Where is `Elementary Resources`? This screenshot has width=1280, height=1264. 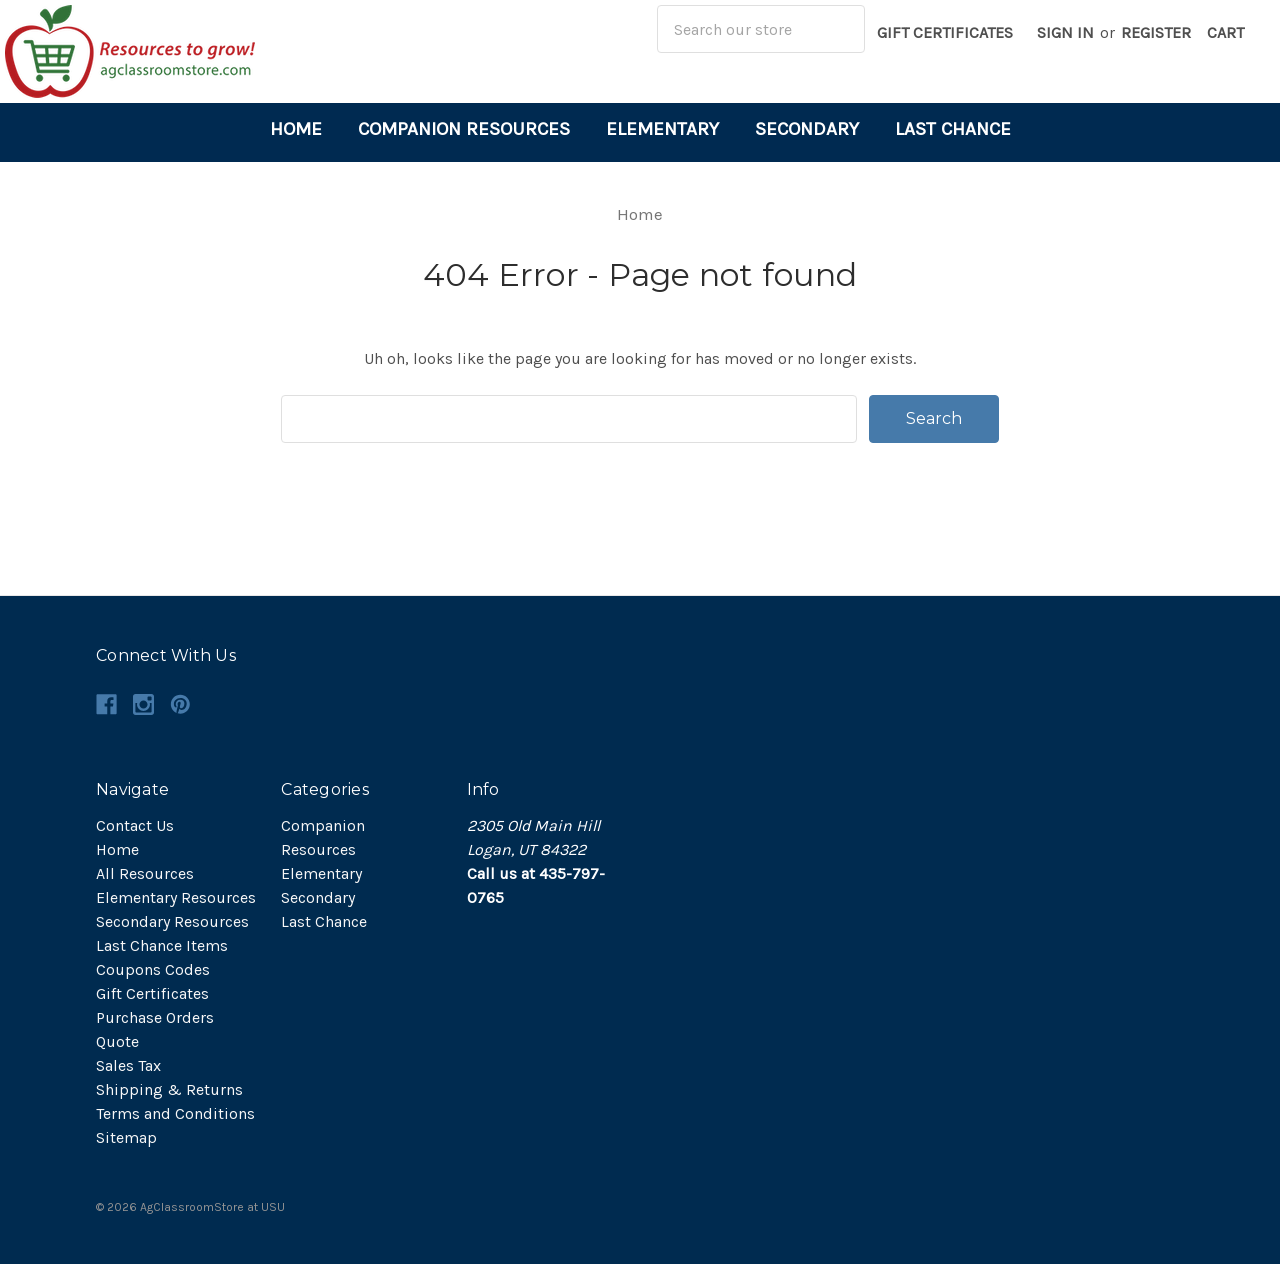 Elementary Resources is located at coordinates (176, 897).